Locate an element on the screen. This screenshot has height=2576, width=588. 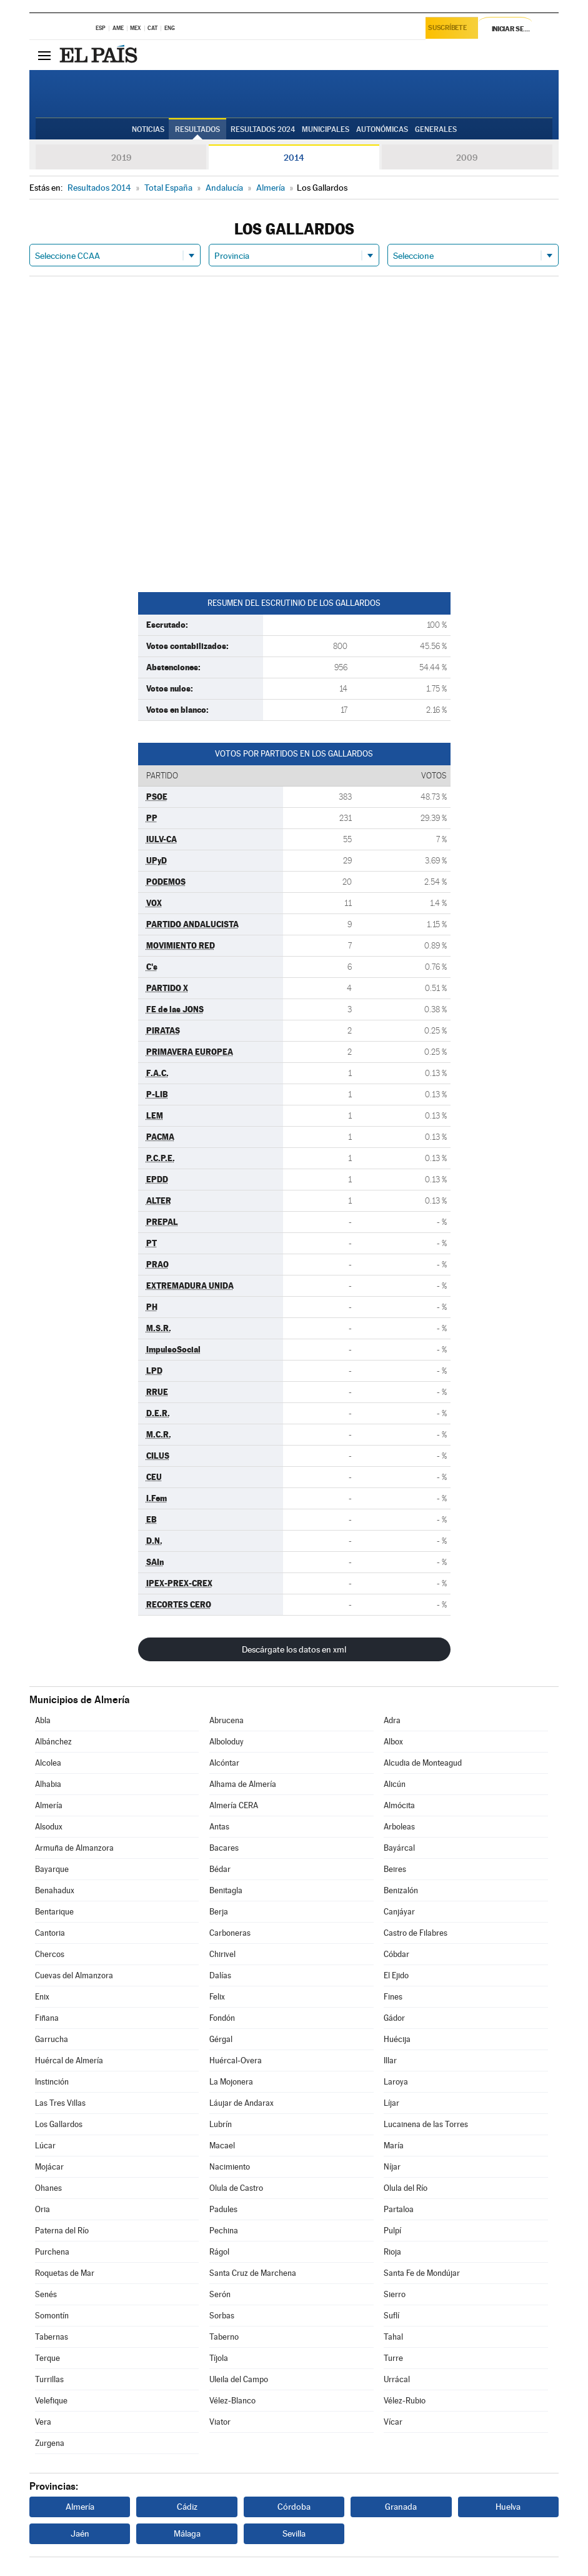
Bayárcal is located at coordinates (399, 1848).